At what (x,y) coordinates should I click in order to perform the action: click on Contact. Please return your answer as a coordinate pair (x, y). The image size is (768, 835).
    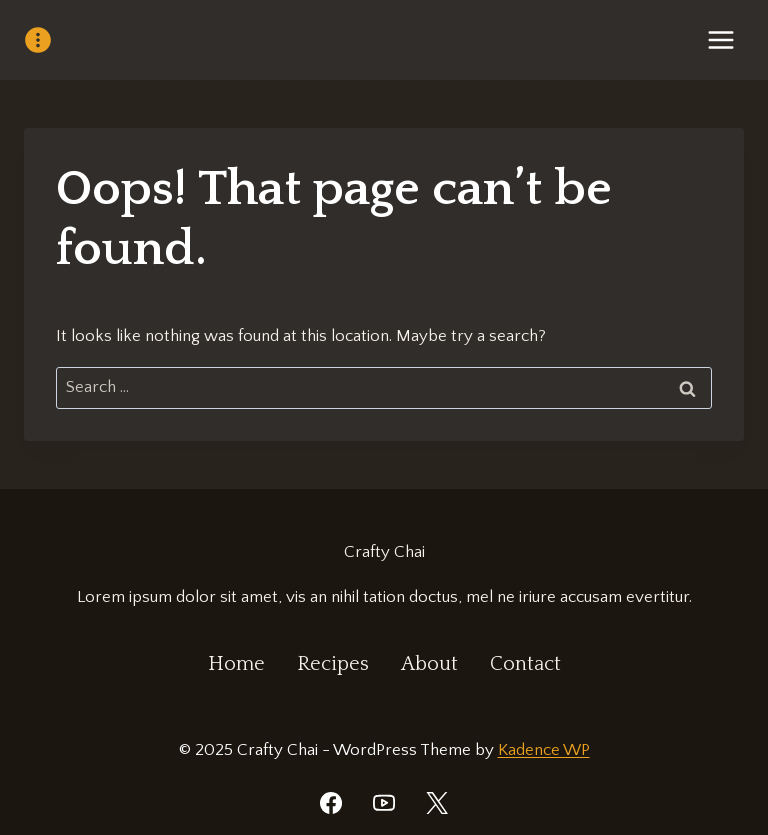
    Looking at the image, I should click on (525, 664).